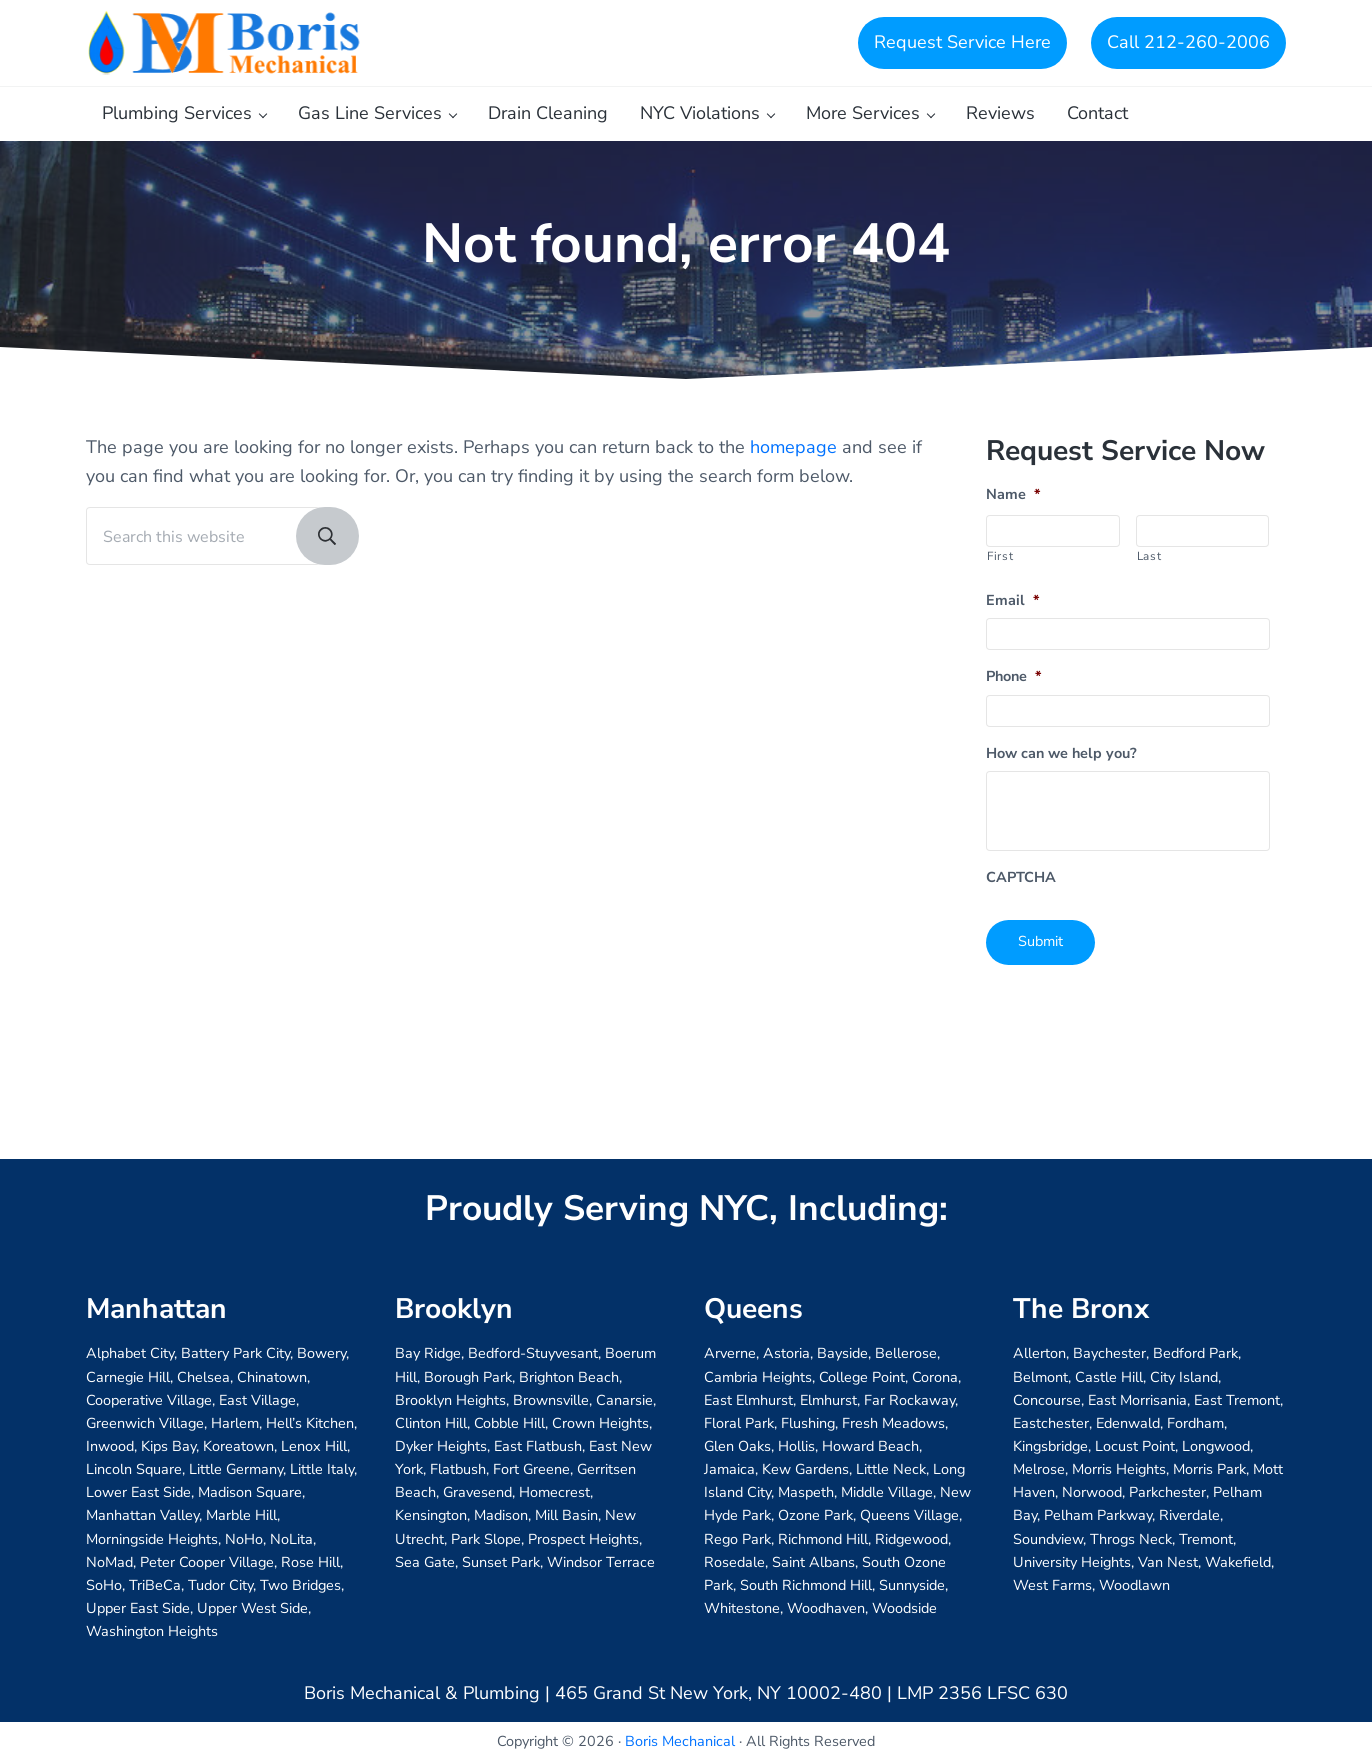 The image size is (1372, 1761). I want to click on CAPTCHA, so click(1021, 888).